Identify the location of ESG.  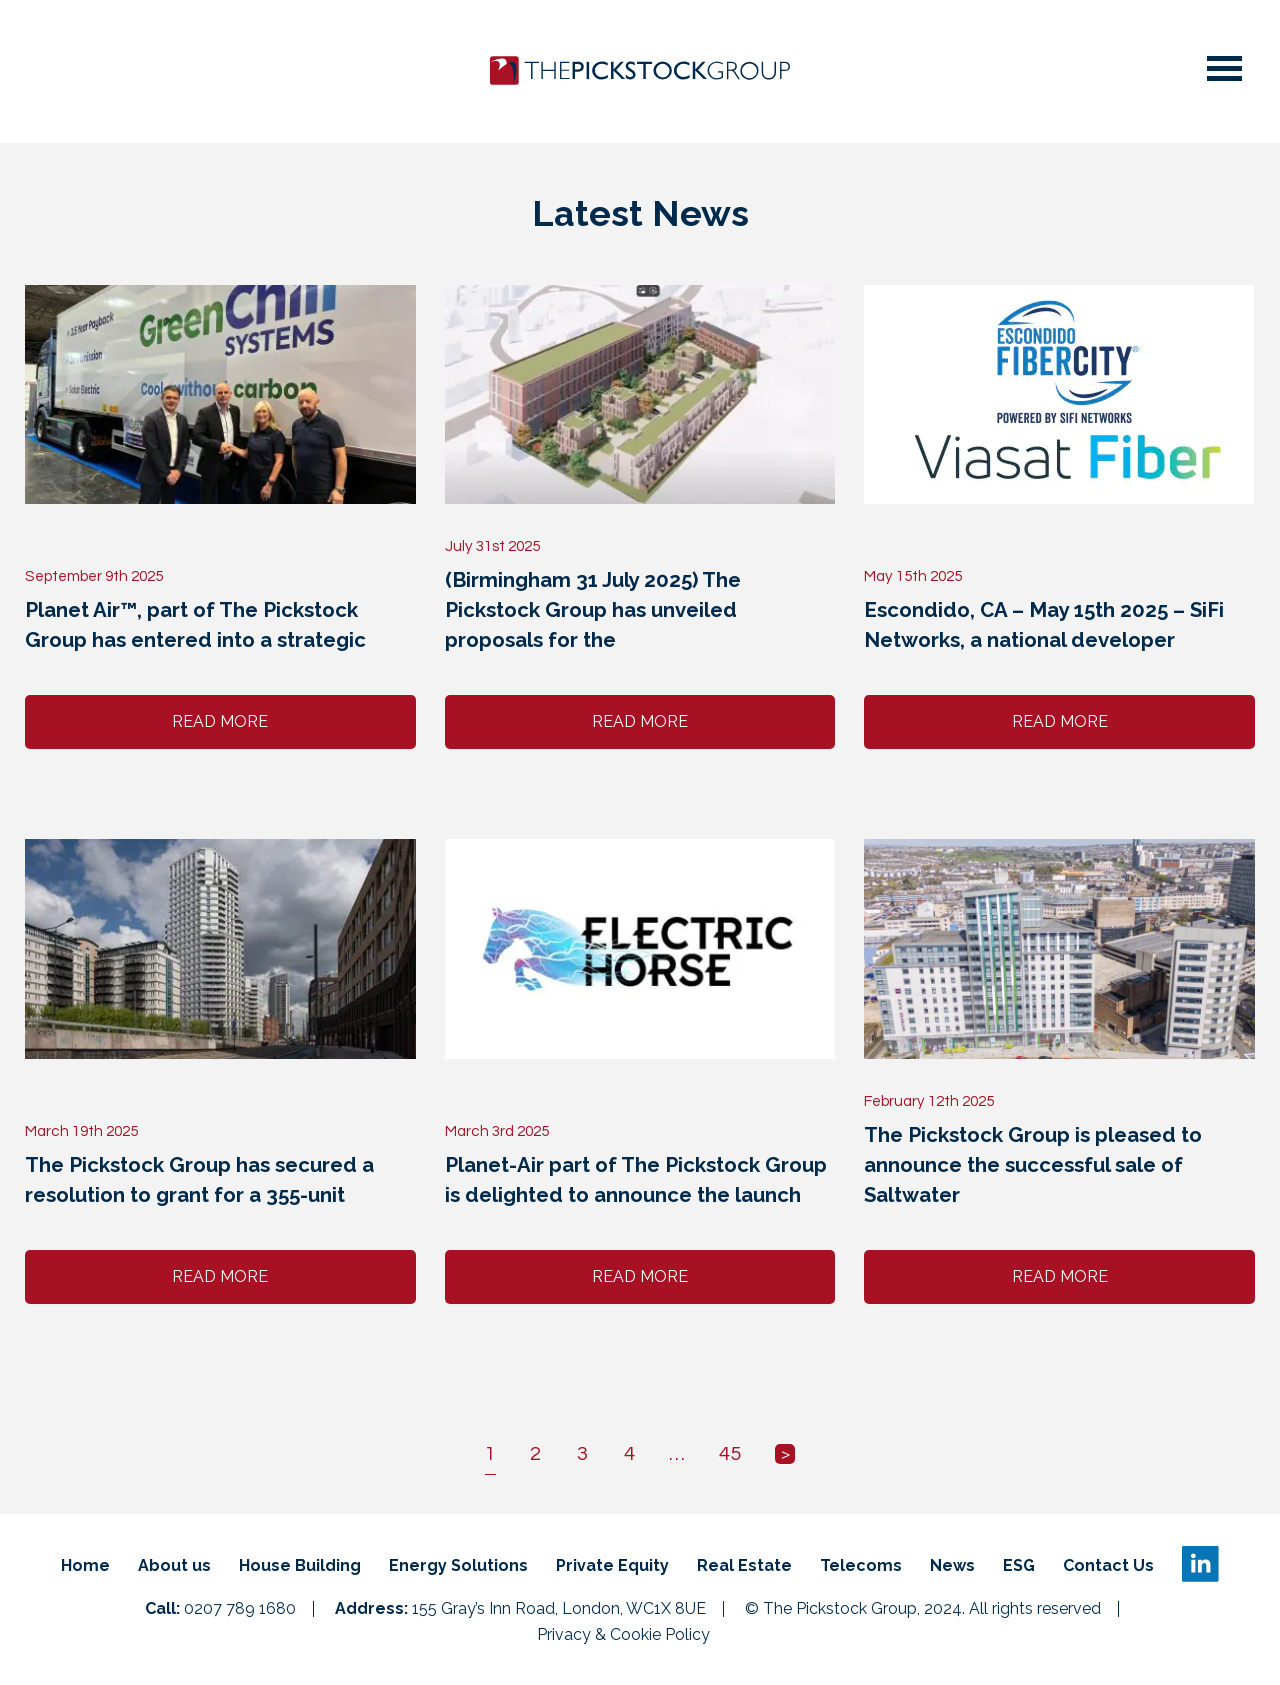
(1019, 1565).